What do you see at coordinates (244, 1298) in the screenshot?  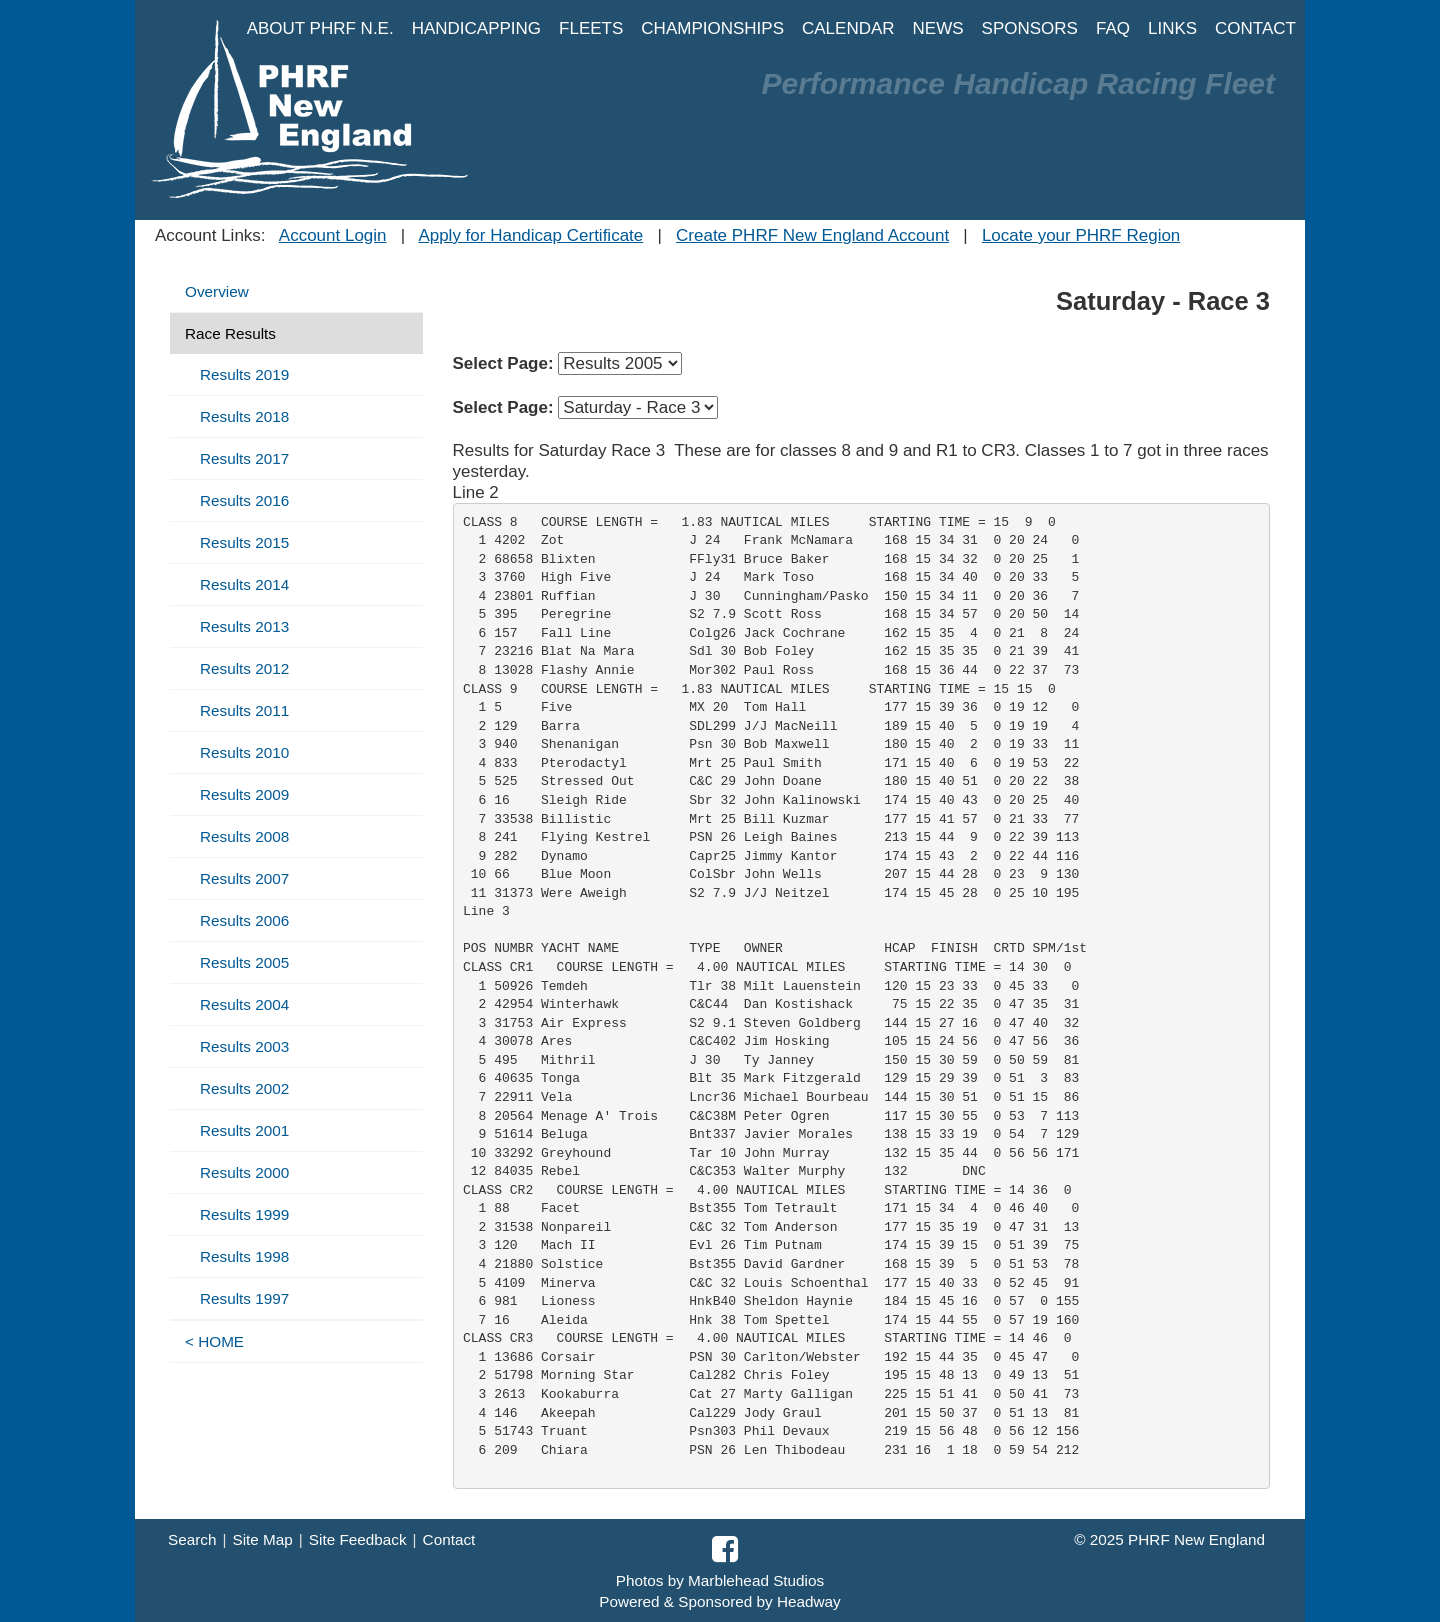 I see `Results 1997` at bounding box center [244, 1298].